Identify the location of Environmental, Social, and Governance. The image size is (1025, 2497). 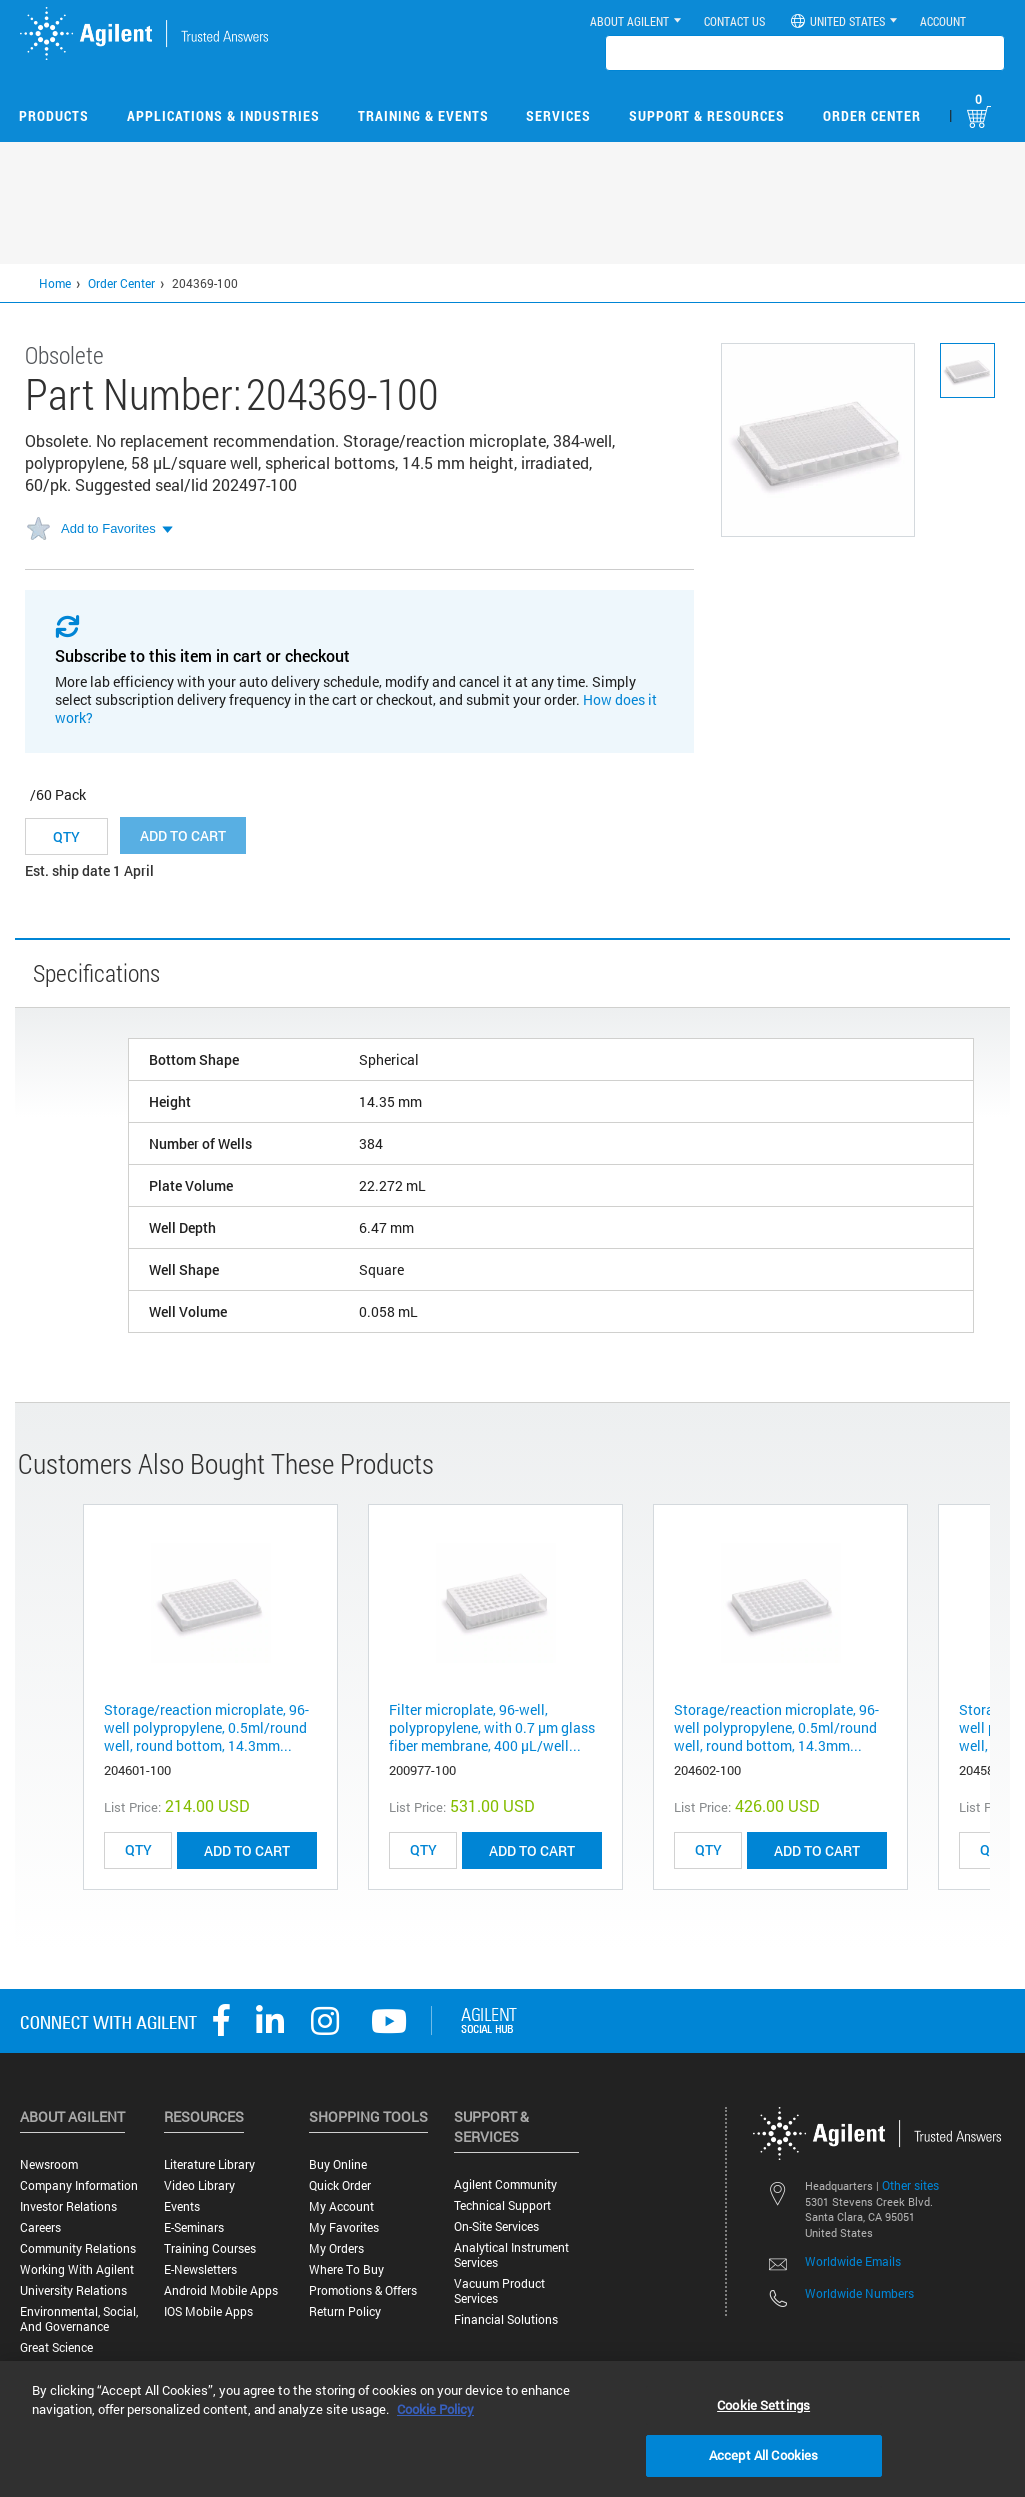
(79, 2319).